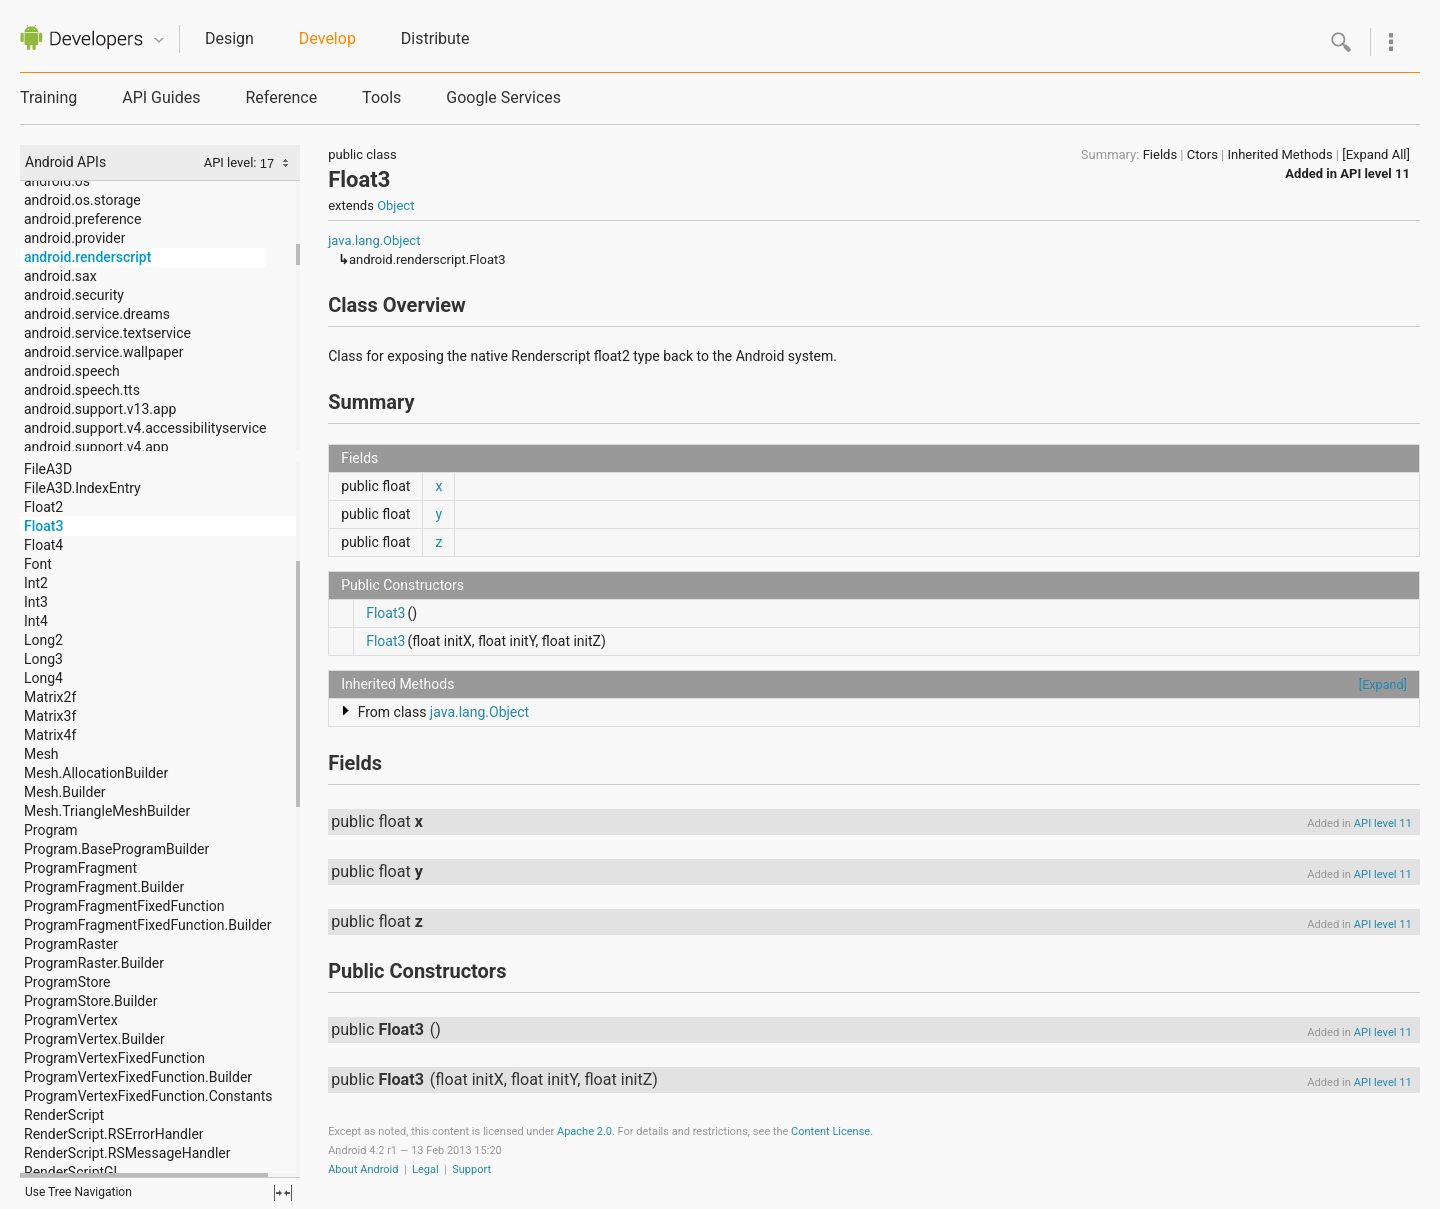  What do you see at coordinates (327, 38) in the screenshot?
I see `Develop` at bounding box center [327, 38].